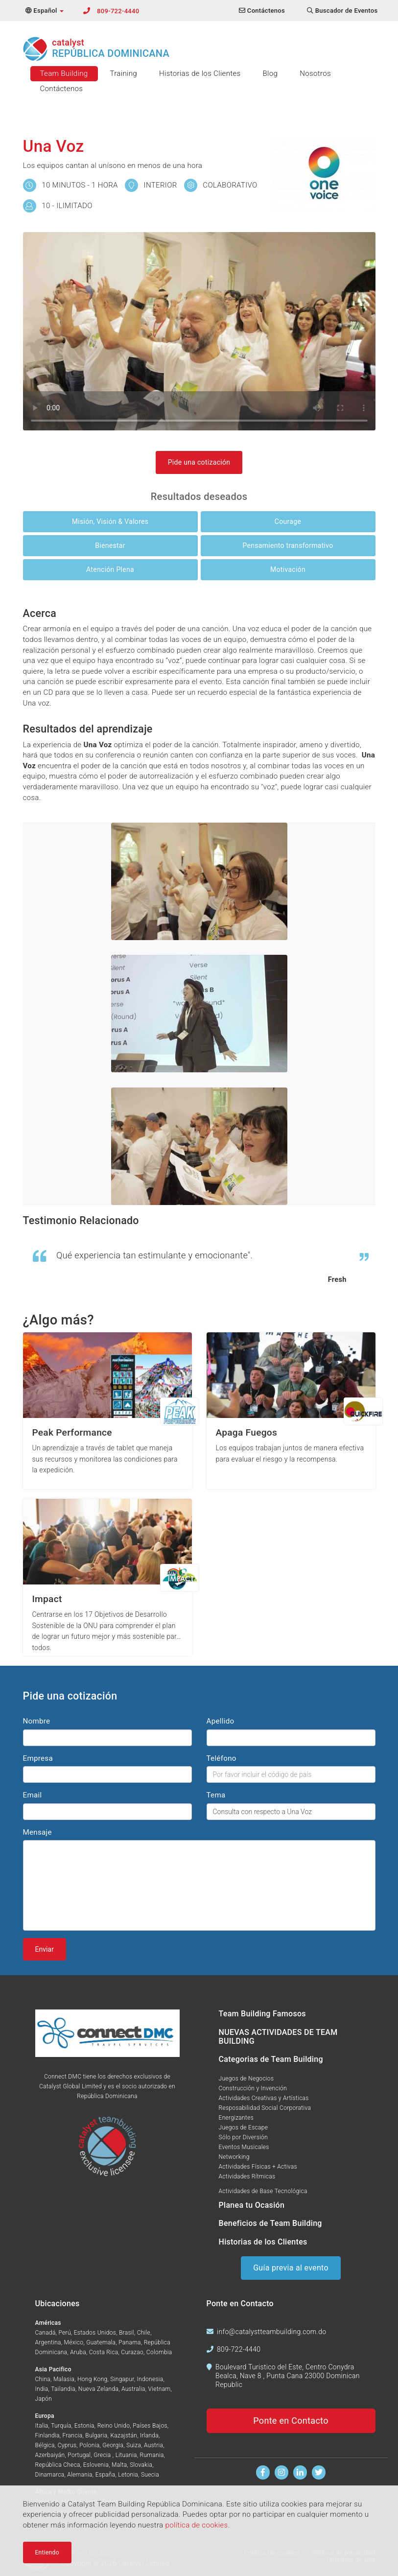 The height and width of the screenshot is (2576, 398). Describe the element at coordinates (271, 2059) in the screenshot. I see `Categorias de Team Building` at that location.